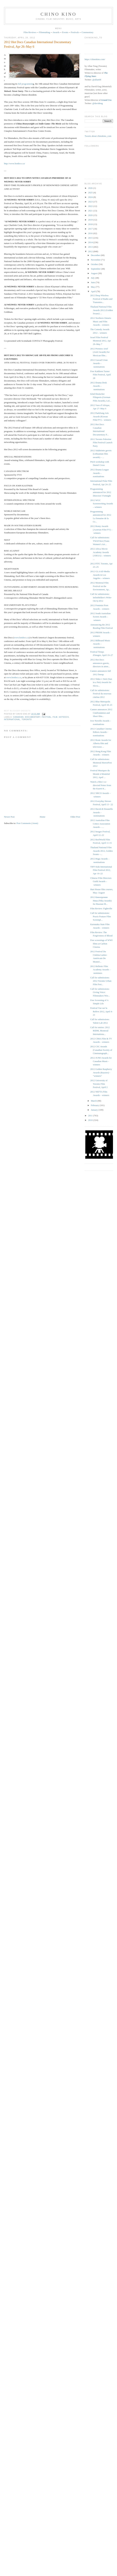  What do you see at coordinates (94, 1109) in the screenshot?
I see `January` at bounding box center [94, 1109].